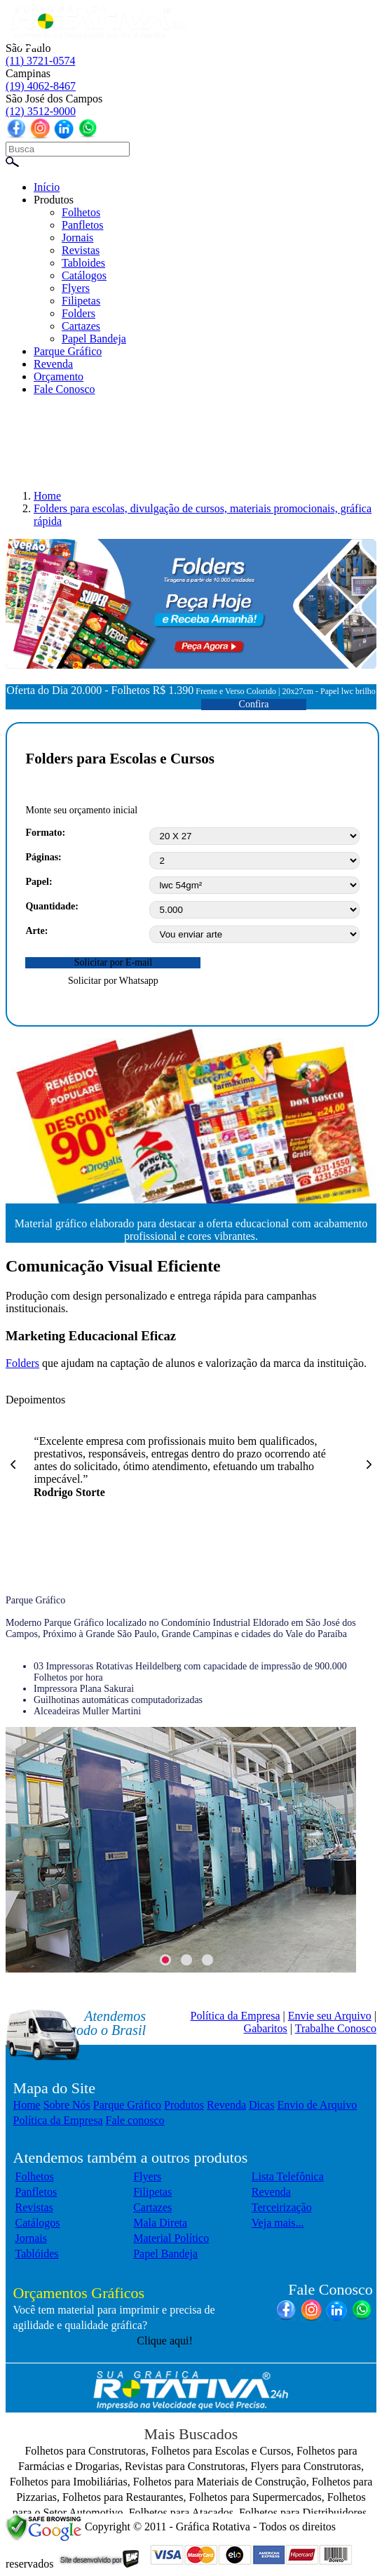  What do you see at coordinates (254, 704) in the screenshot?
I see `Confira` at bounding box center [254, 704].